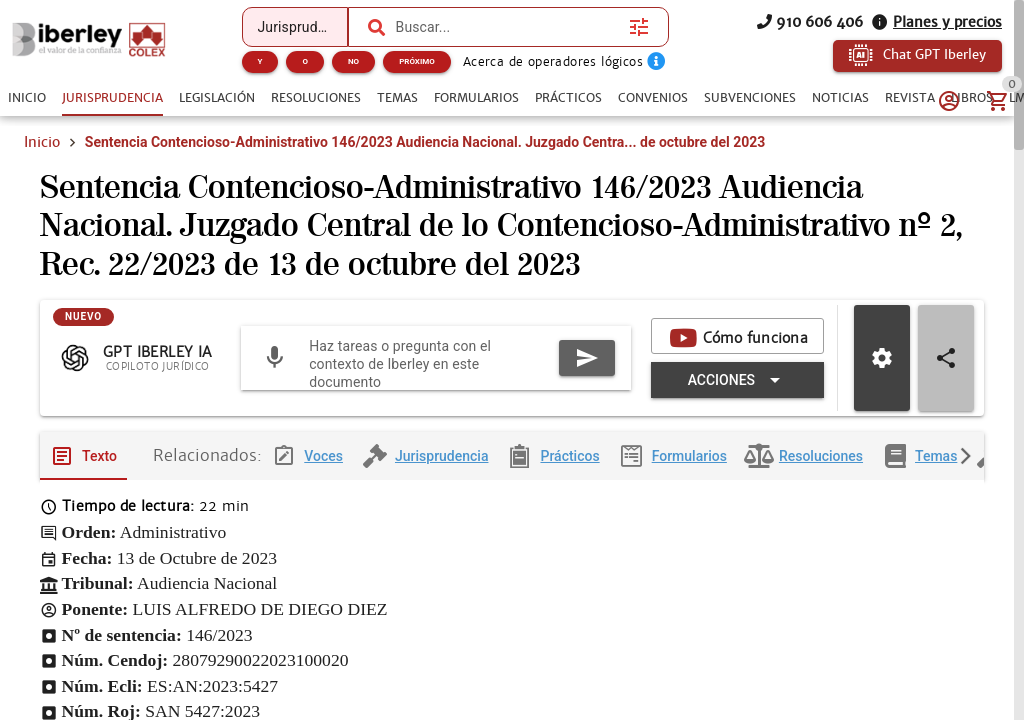  I want to click on Inicio, so click(42, 142).